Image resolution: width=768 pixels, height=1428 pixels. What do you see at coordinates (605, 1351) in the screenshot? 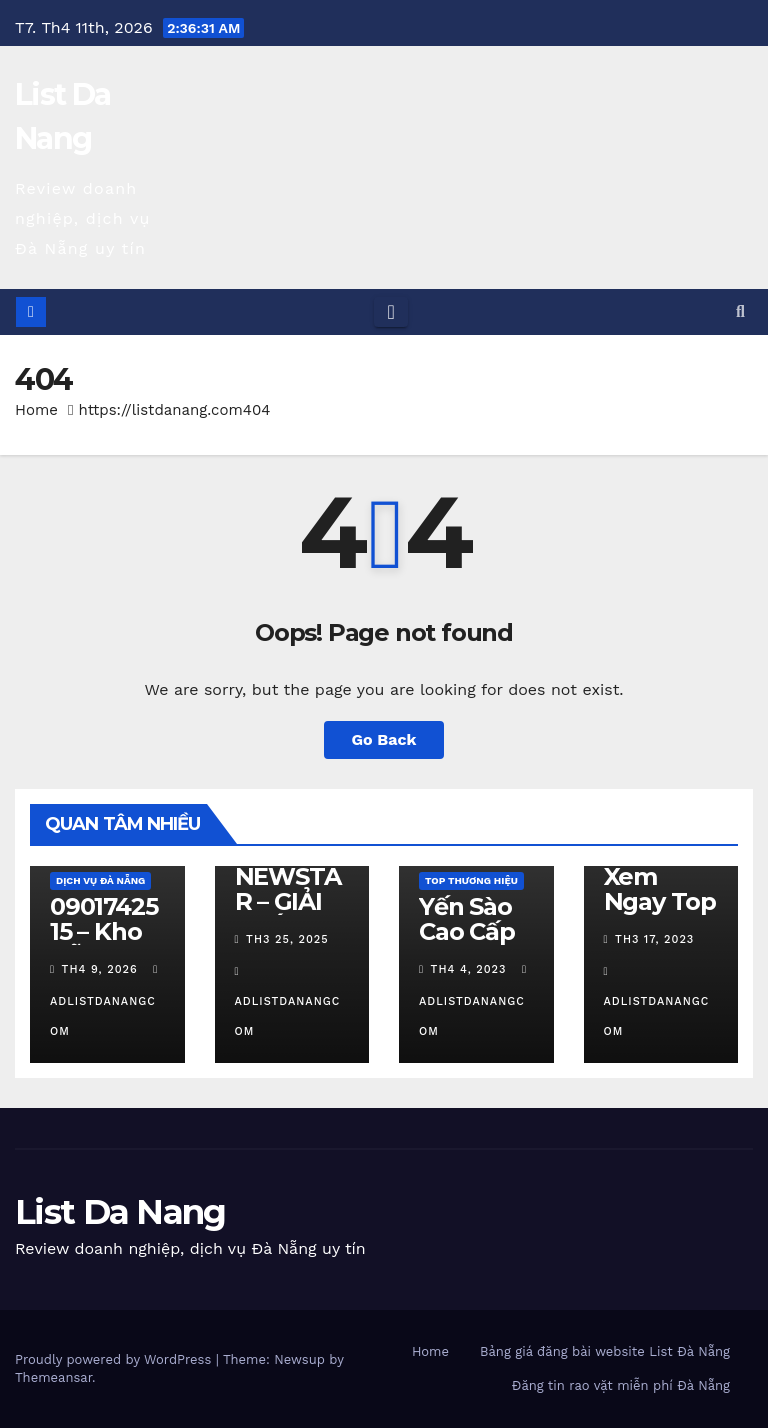
I see `Bảng giá đăng bài website List Đà Nẵng` at bounding box center [605, 1351].